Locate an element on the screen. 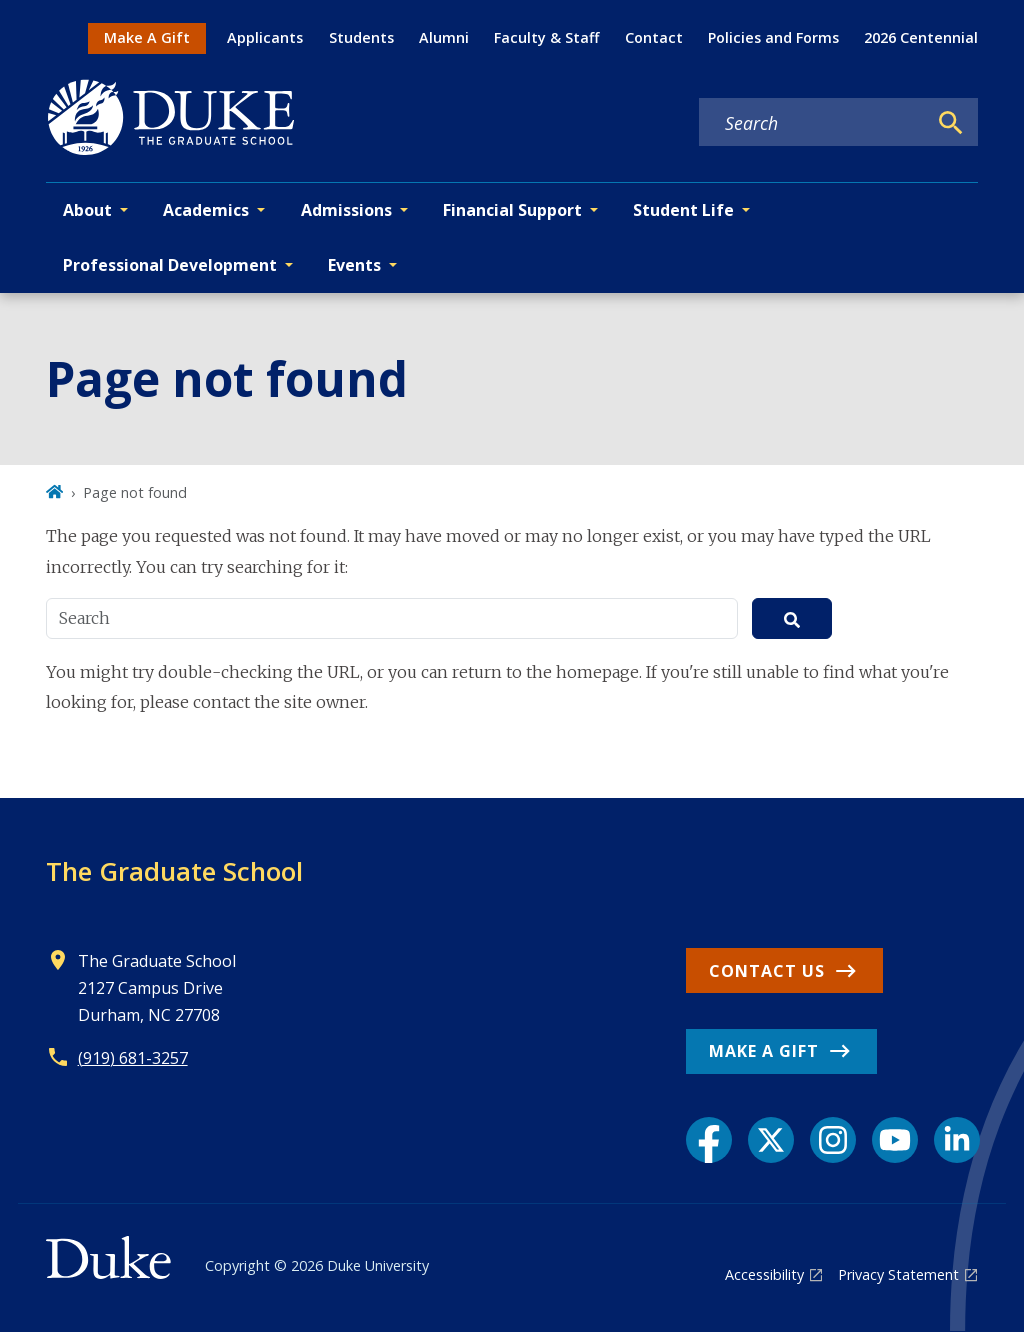 The width and height of the screenshot is (1024, 1332). Academics [button] is located at coordinates (206, 210).